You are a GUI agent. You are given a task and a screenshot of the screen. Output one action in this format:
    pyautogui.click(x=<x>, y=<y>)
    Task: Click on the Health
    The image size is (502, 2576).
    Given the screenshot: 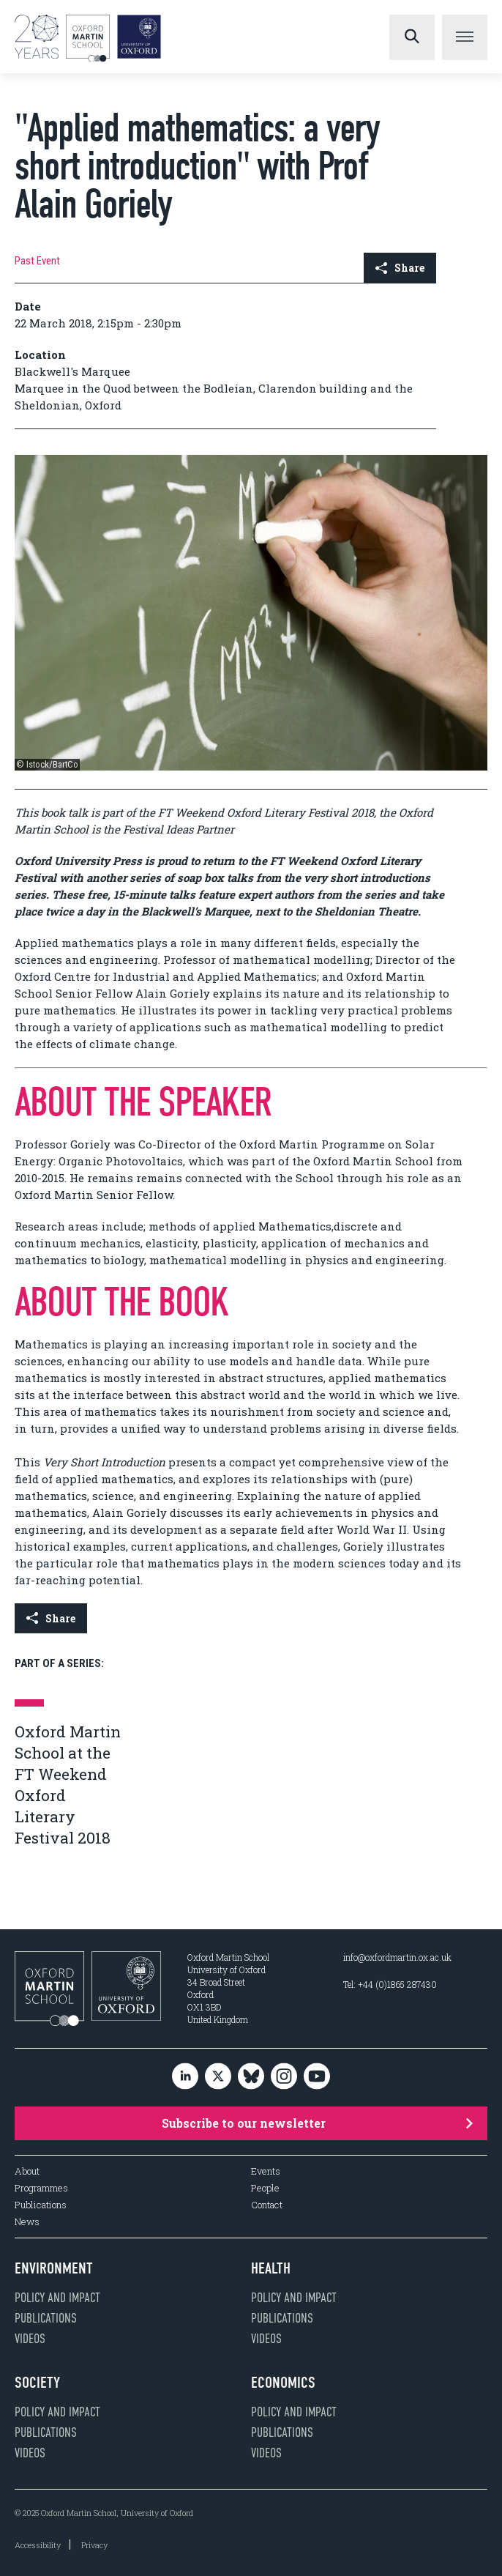 What is the action you would take?
    pyautogui.click(x=271, y=2268)
    